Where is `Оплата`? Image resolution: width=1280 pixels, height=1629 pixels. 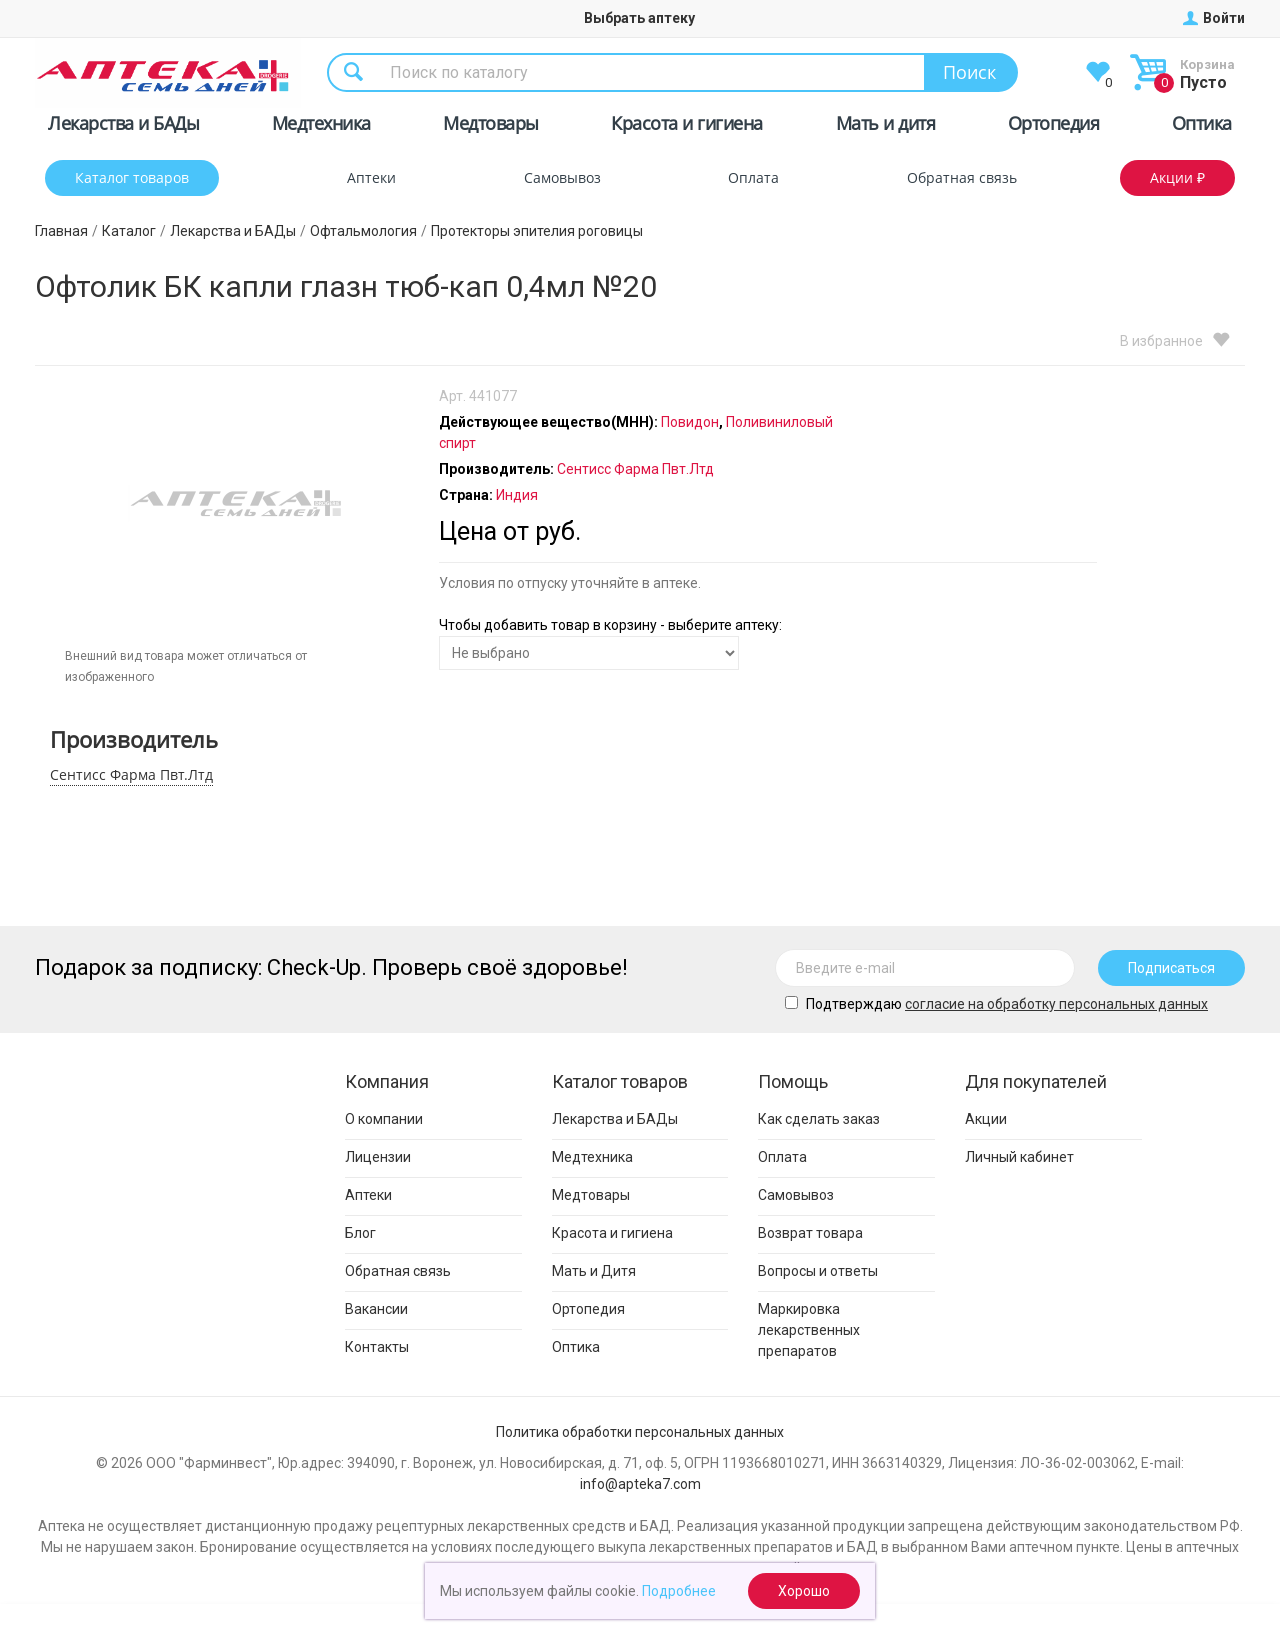
Оплата is located at coordinates (753, 177).